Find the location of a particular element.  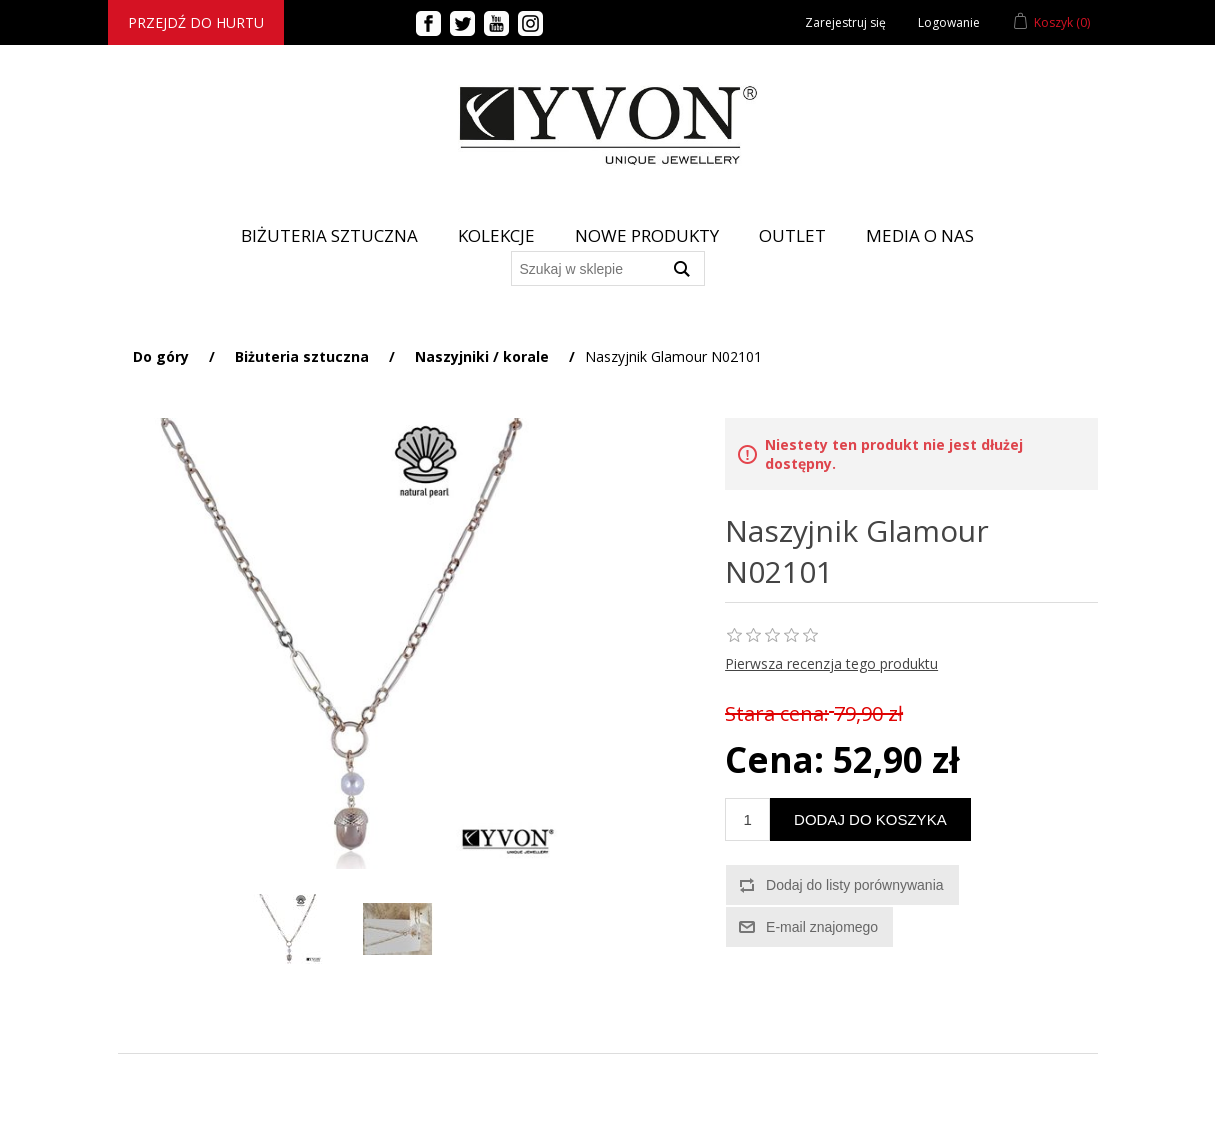

Kolekcje is located at coordinates (496, 235).